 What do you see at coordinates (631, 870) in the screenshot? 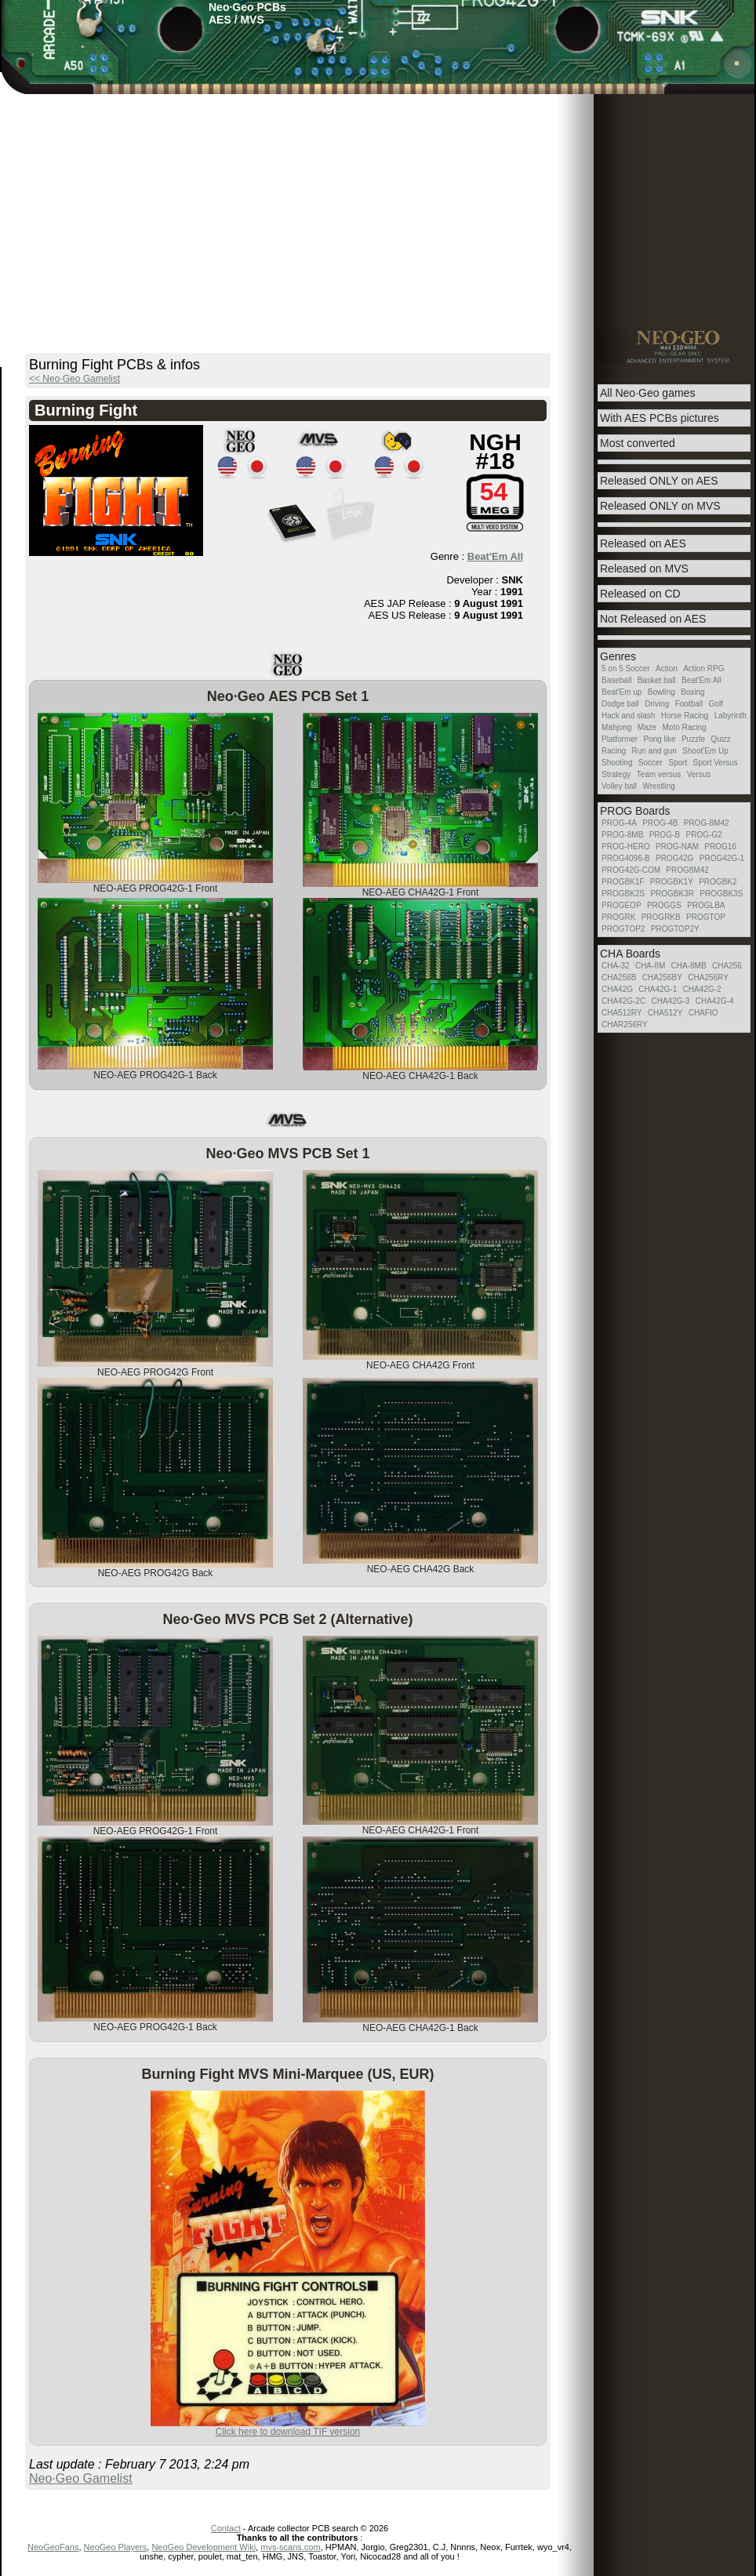
I see `PROG42G-COM` at bounding box center [631, 870].